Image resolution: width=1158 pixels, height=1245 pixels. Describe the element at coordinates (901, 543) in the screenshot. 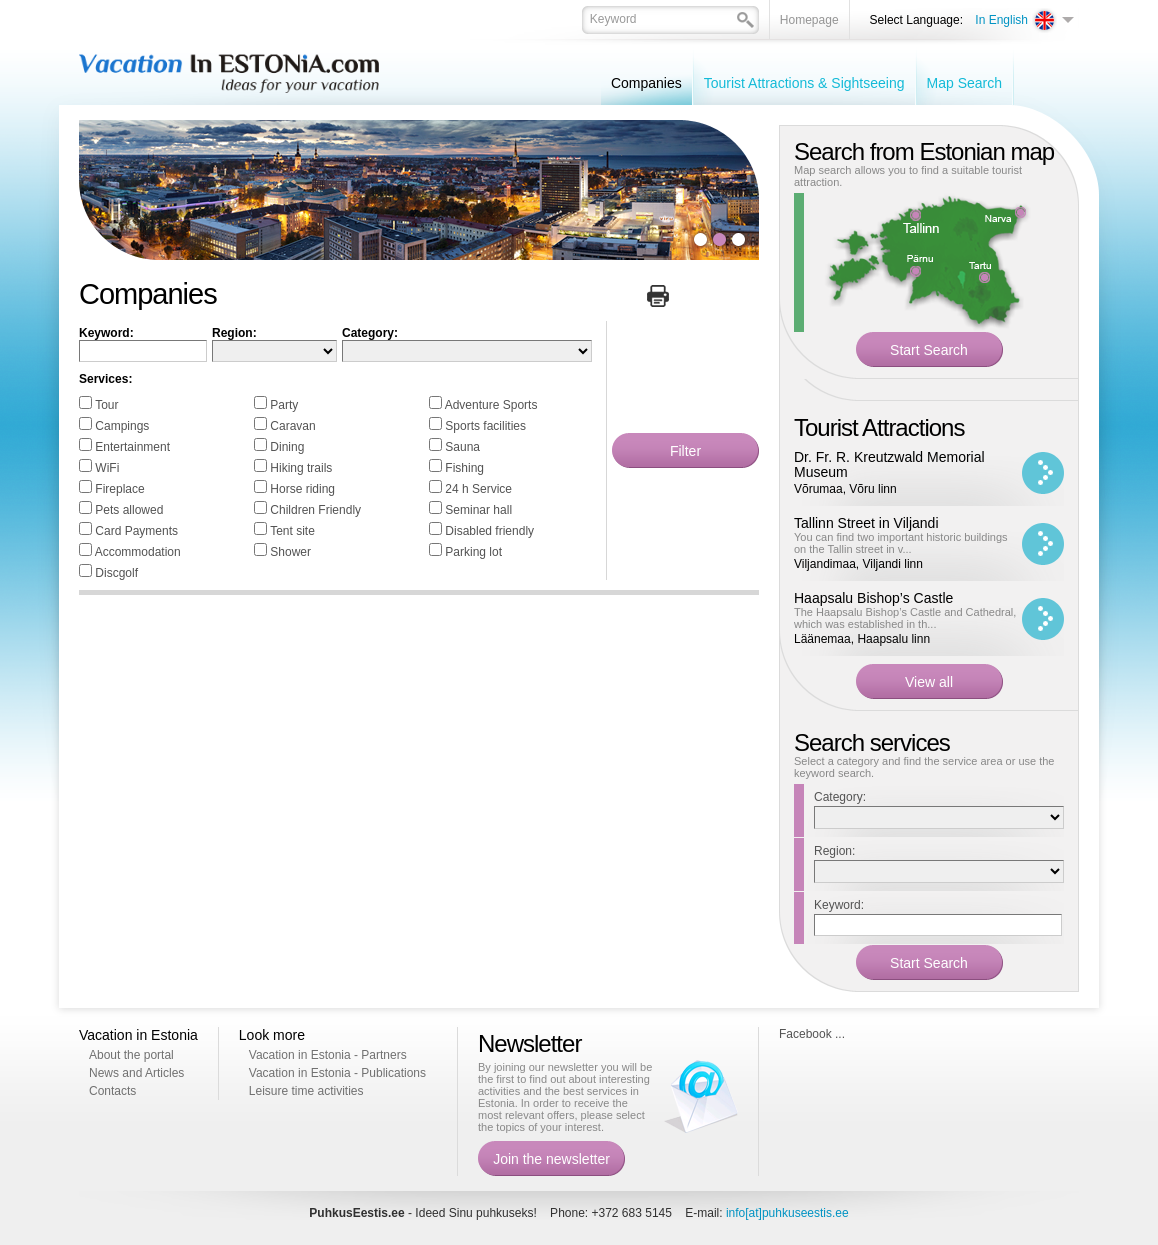

I see `You can find two important historic buildings on the Tallin street in v...` at that location.